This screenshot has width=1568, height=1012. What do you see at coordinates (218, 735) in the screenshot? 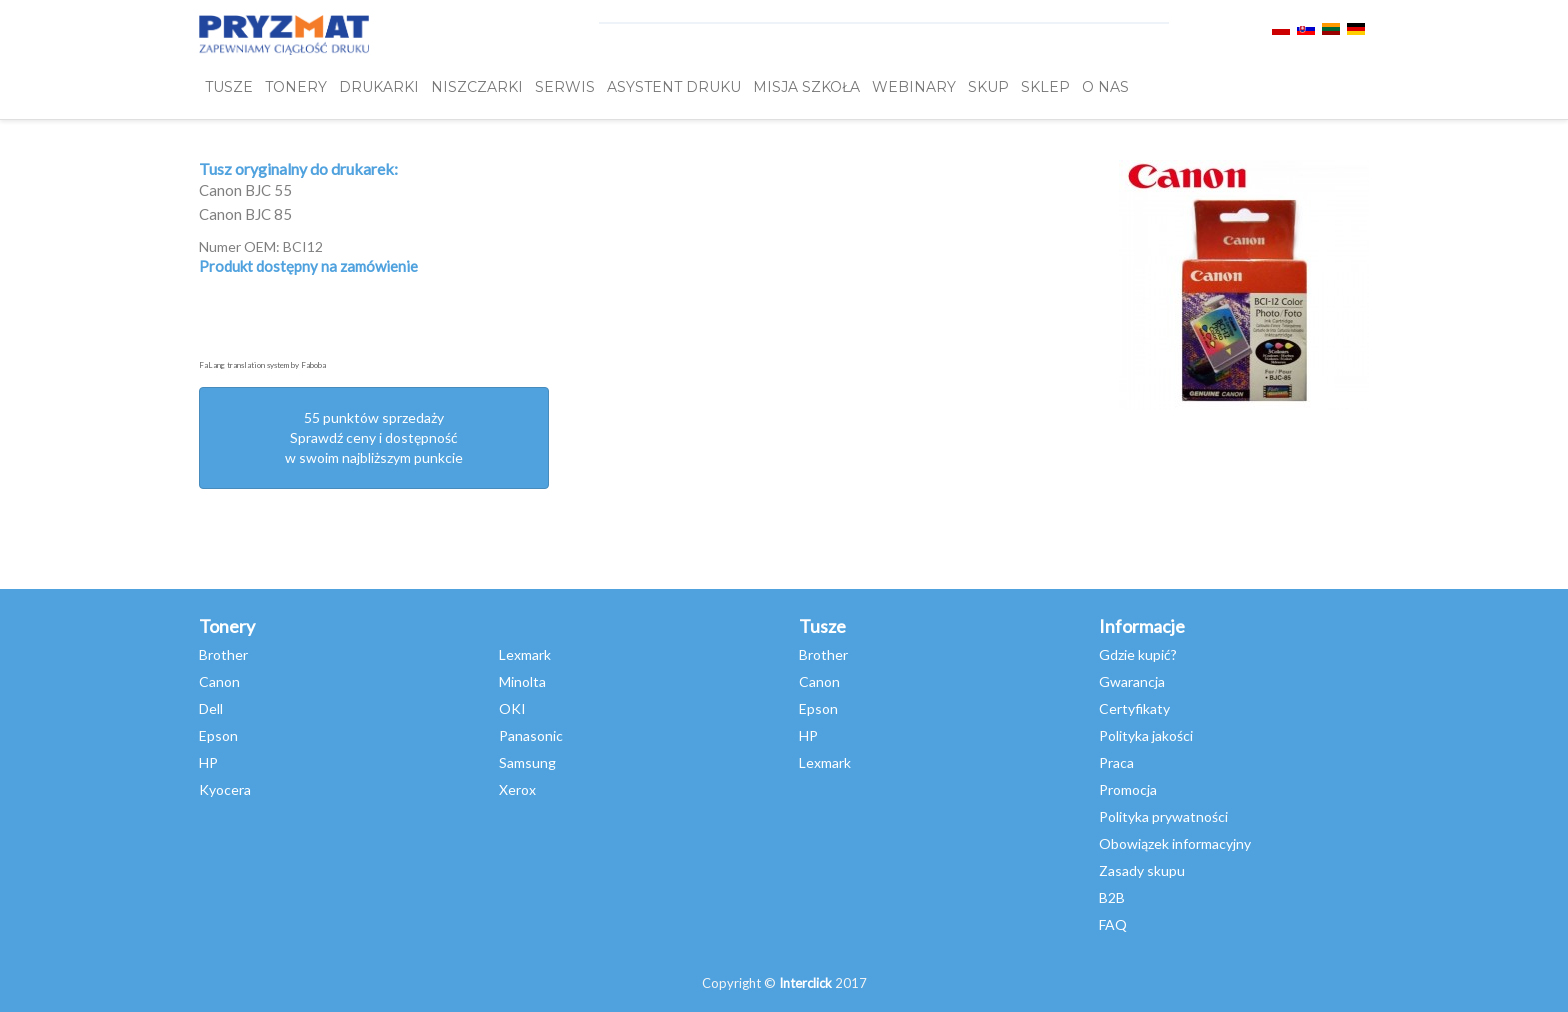
I see `Epson` at bounding box center [218, 735].